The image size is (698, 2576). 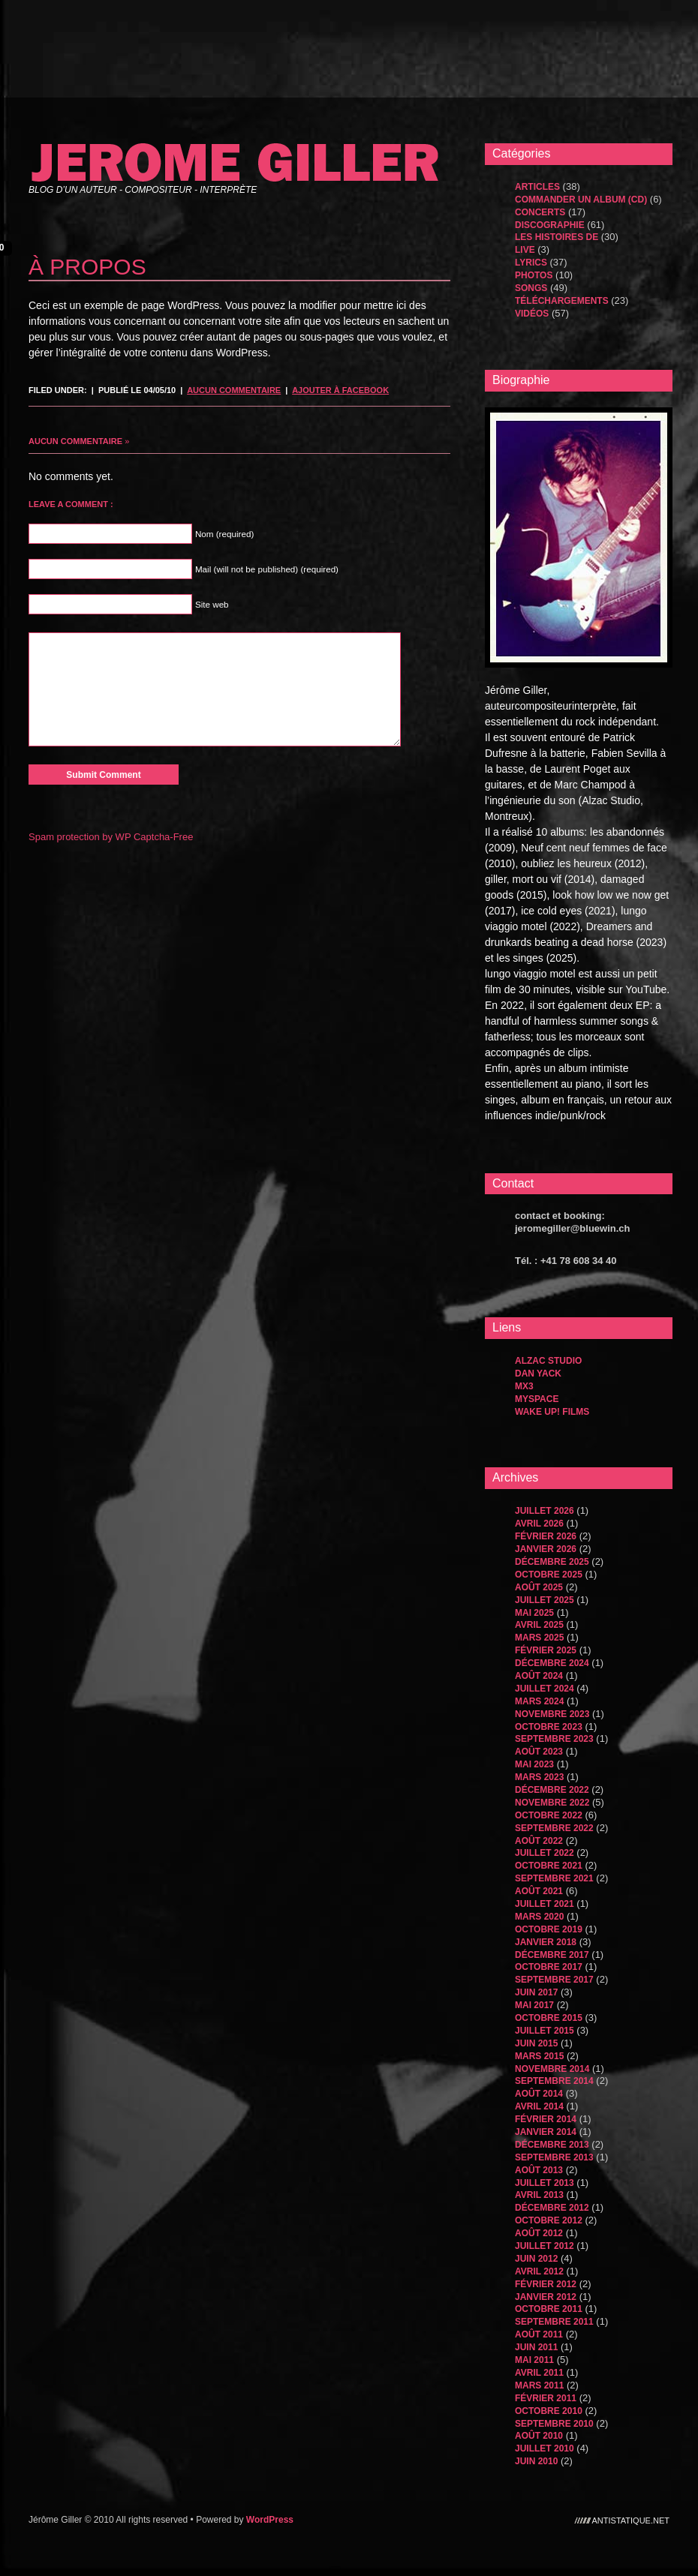 What do you see at coordinates (538, 1373) in the screenshot?
I see `dan yack` at bounding box center [538, 1373].